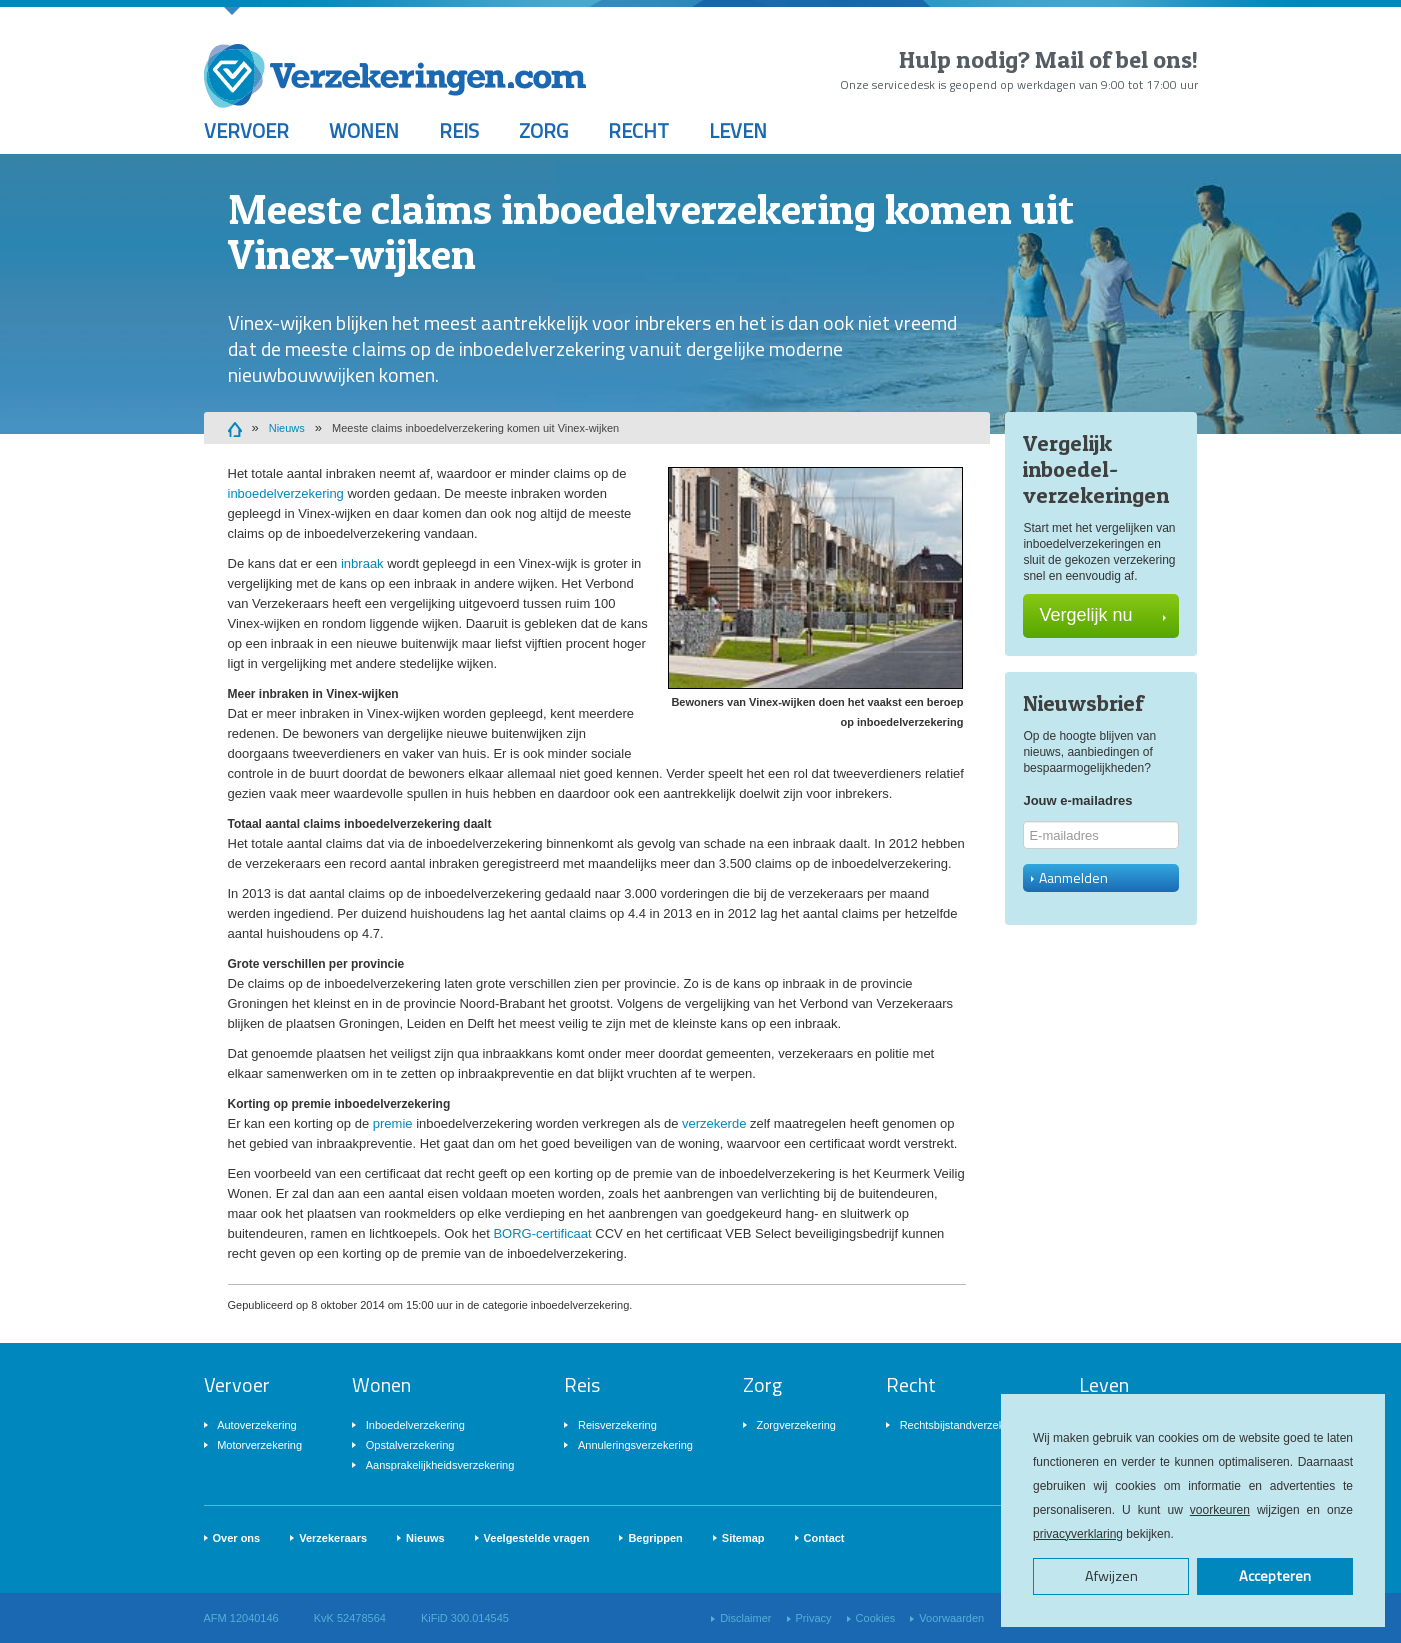  What do you see at coordinates (1220, 1510) in the screenshot?
I see `voorkeuren` at bounding box center [1220, 1510].